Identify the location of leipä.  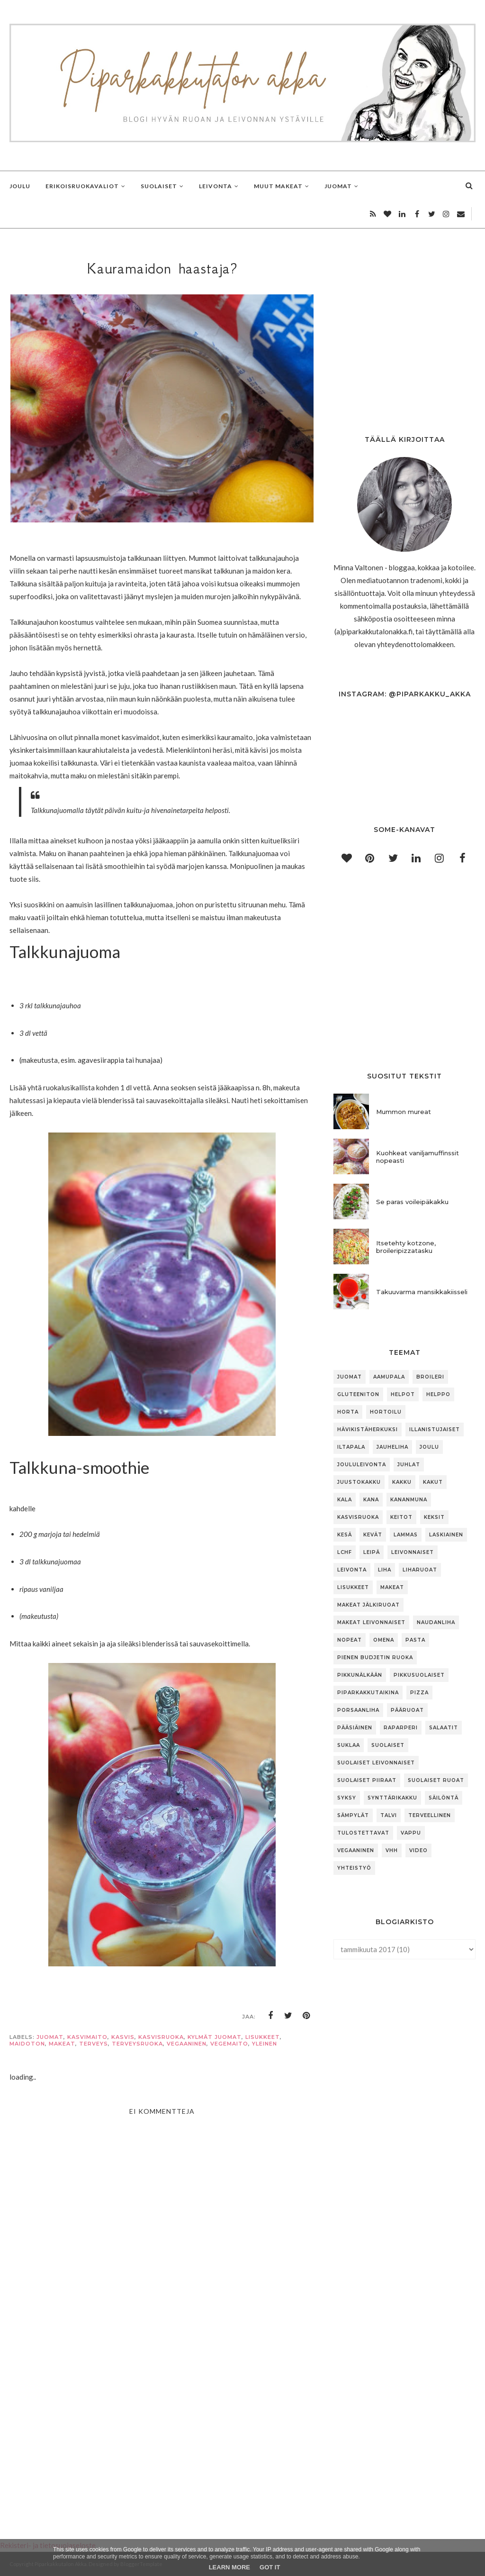
(371, 1552).